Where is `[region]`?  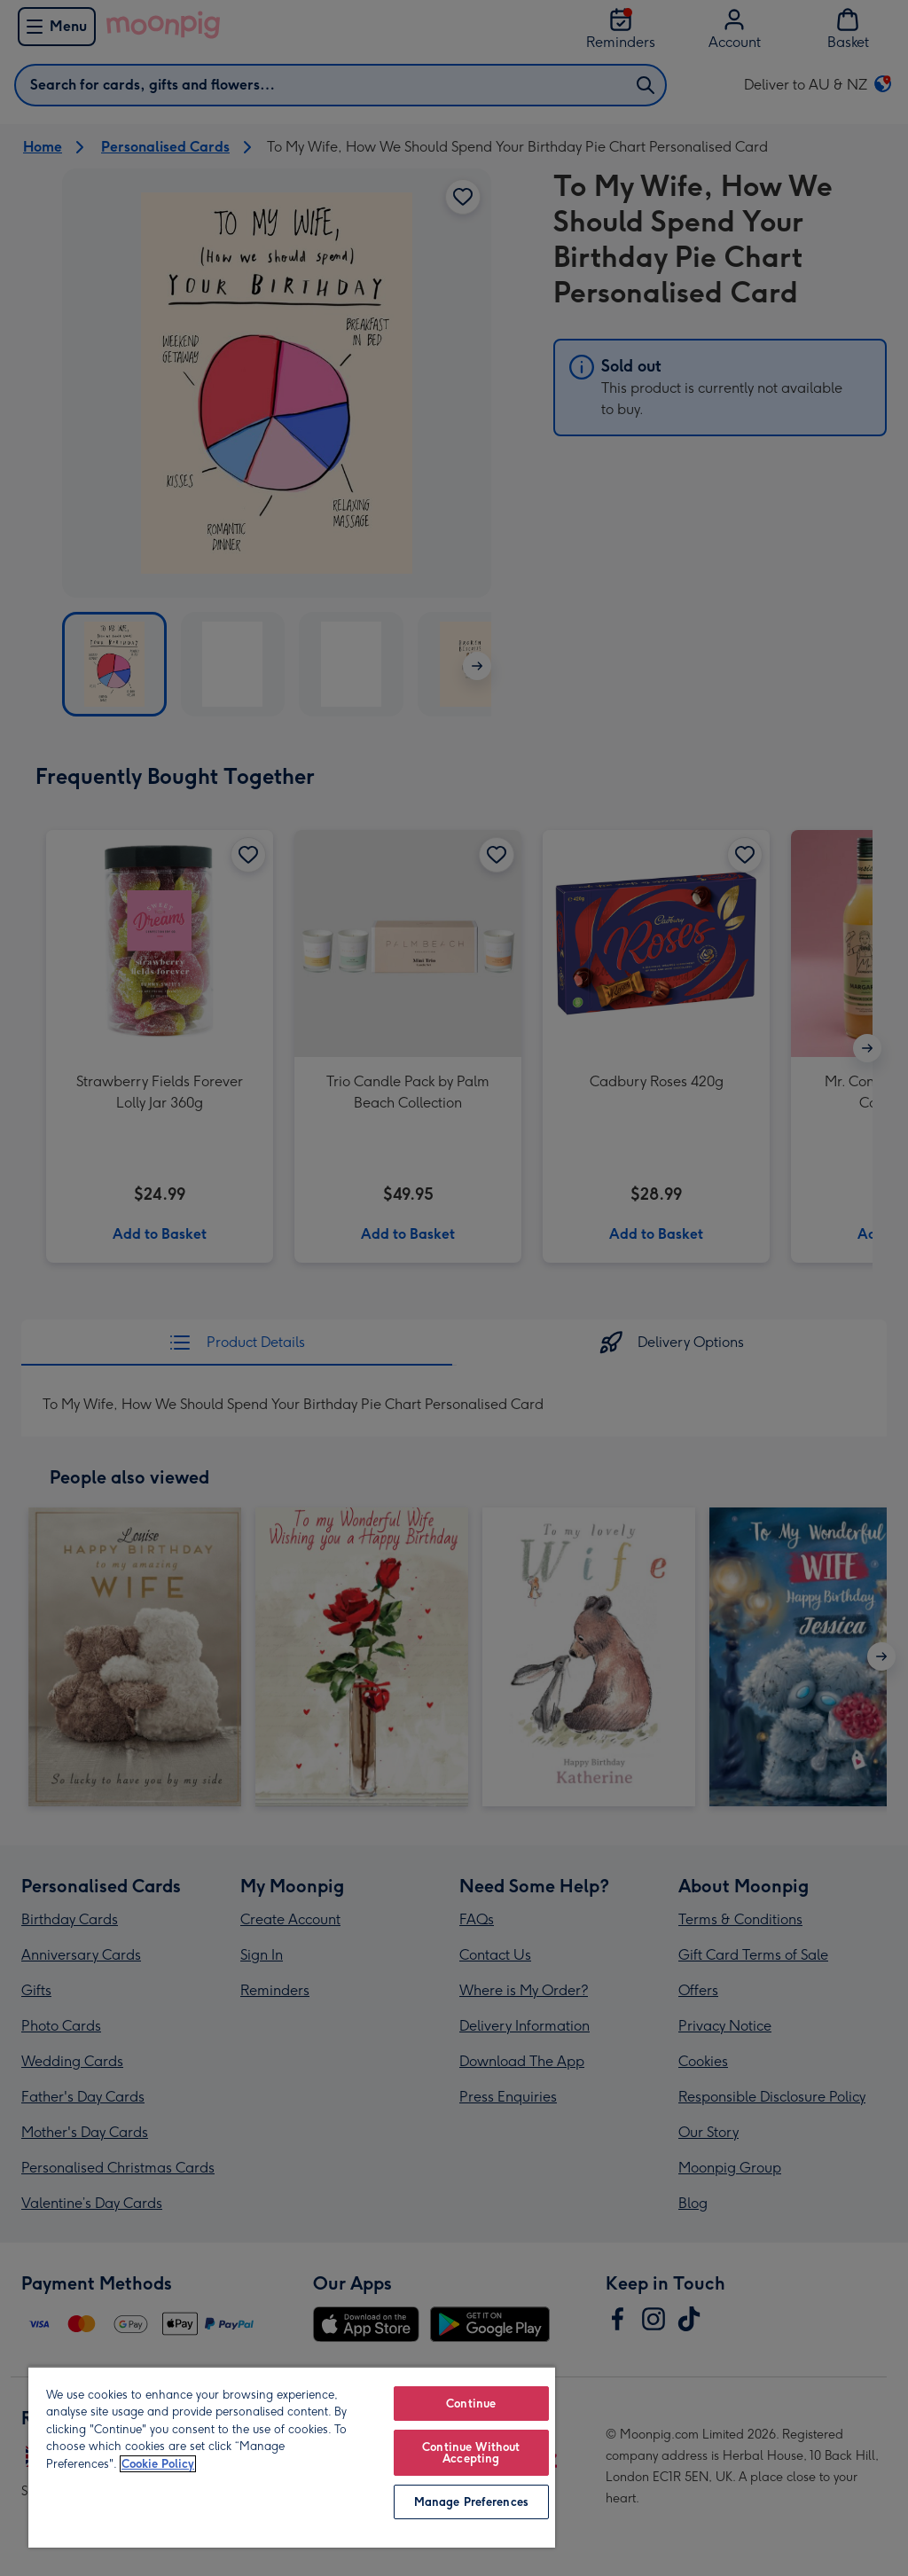
[region] is located at coordinates (291, 2457).